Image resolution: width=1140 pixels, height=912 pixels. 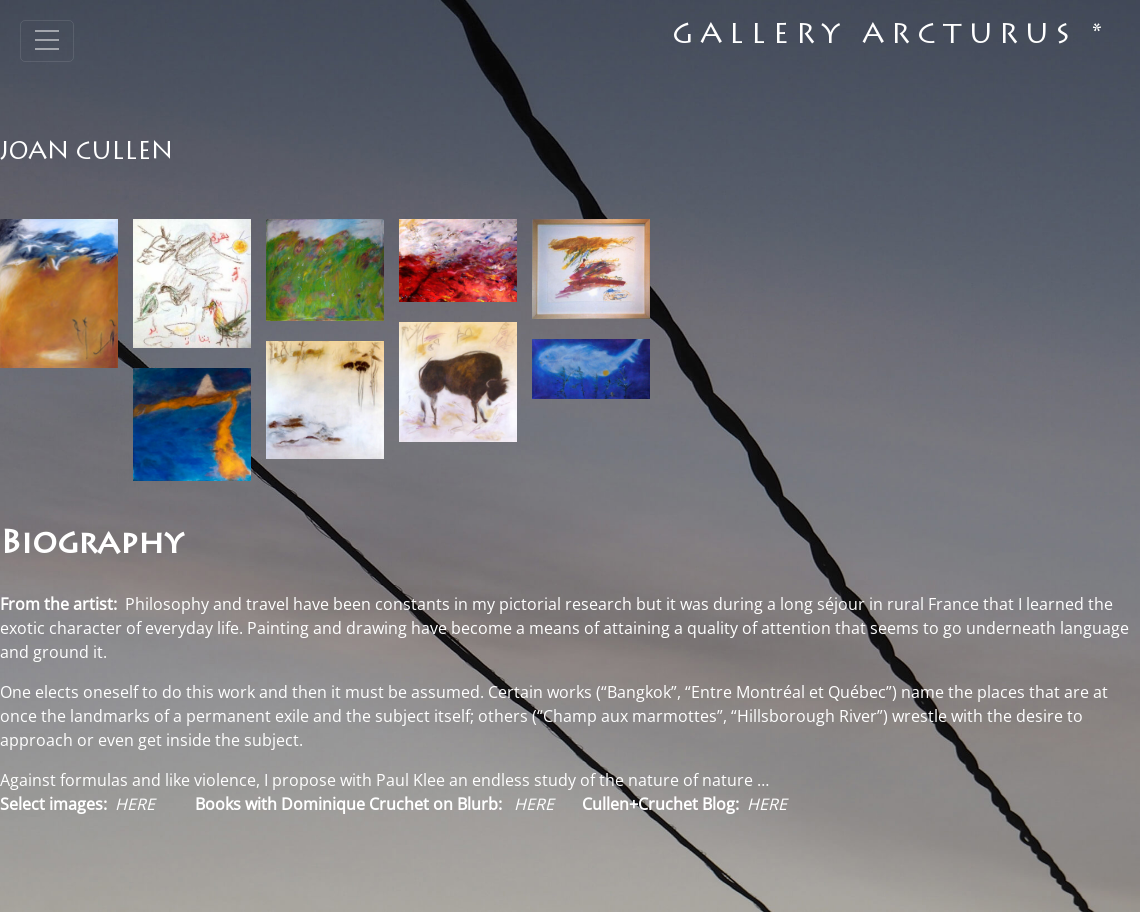 I want to click on HERE, so click(x=534, y=804).